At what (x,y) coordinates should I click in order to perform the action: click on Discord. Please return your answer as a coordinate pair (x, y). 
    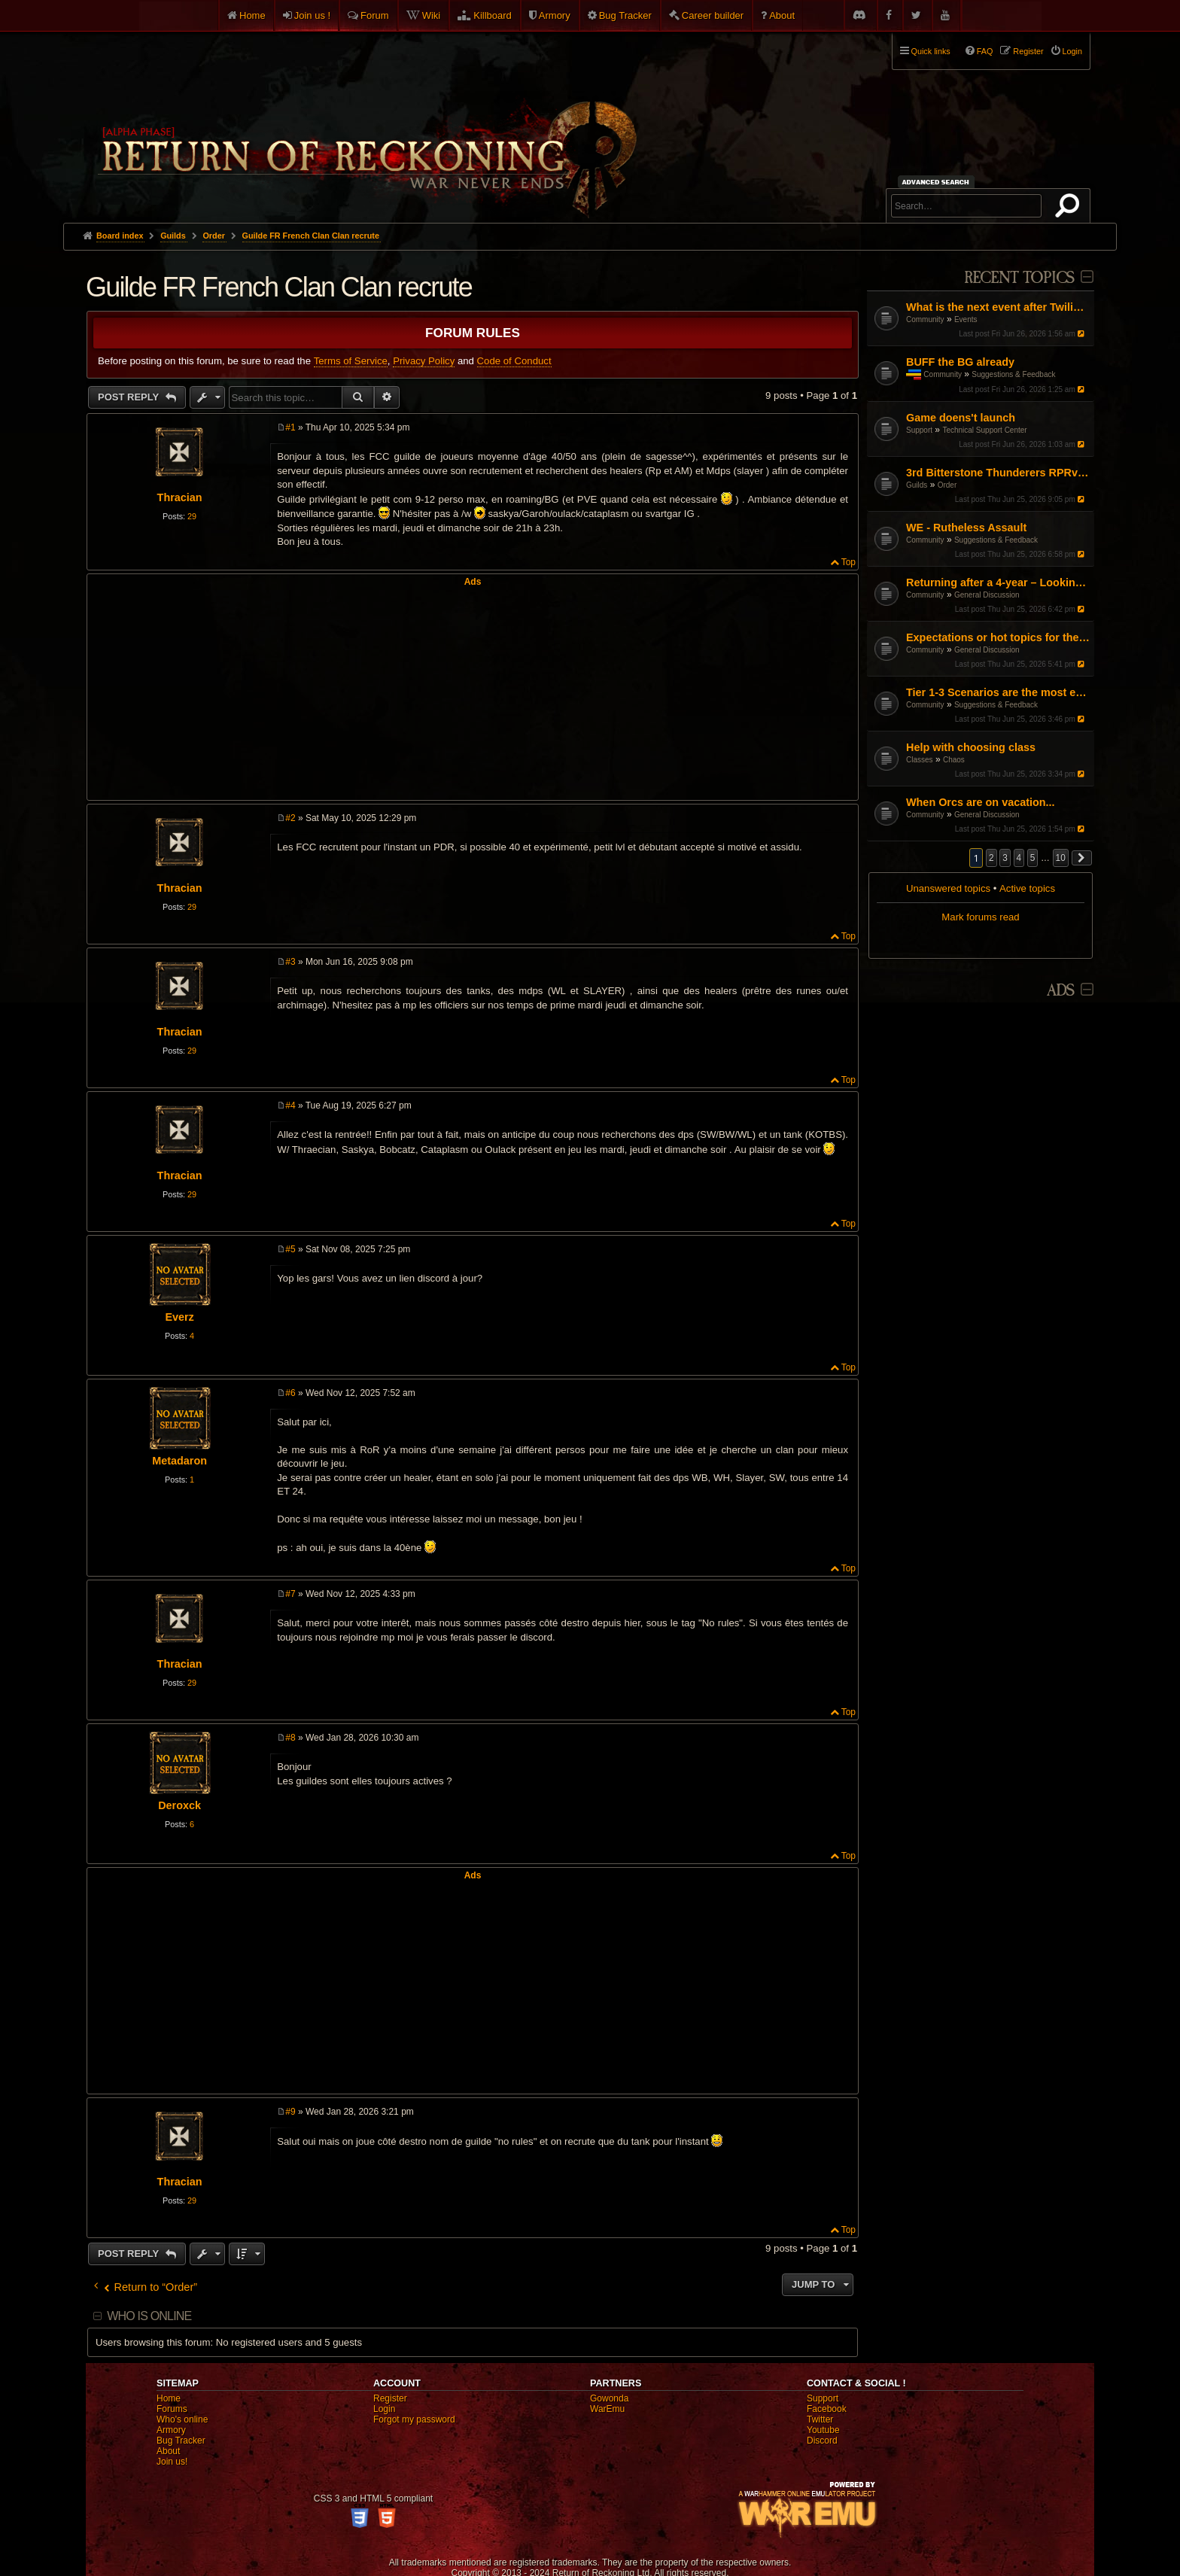
    Looking at the image, I should click on (822, 2440).